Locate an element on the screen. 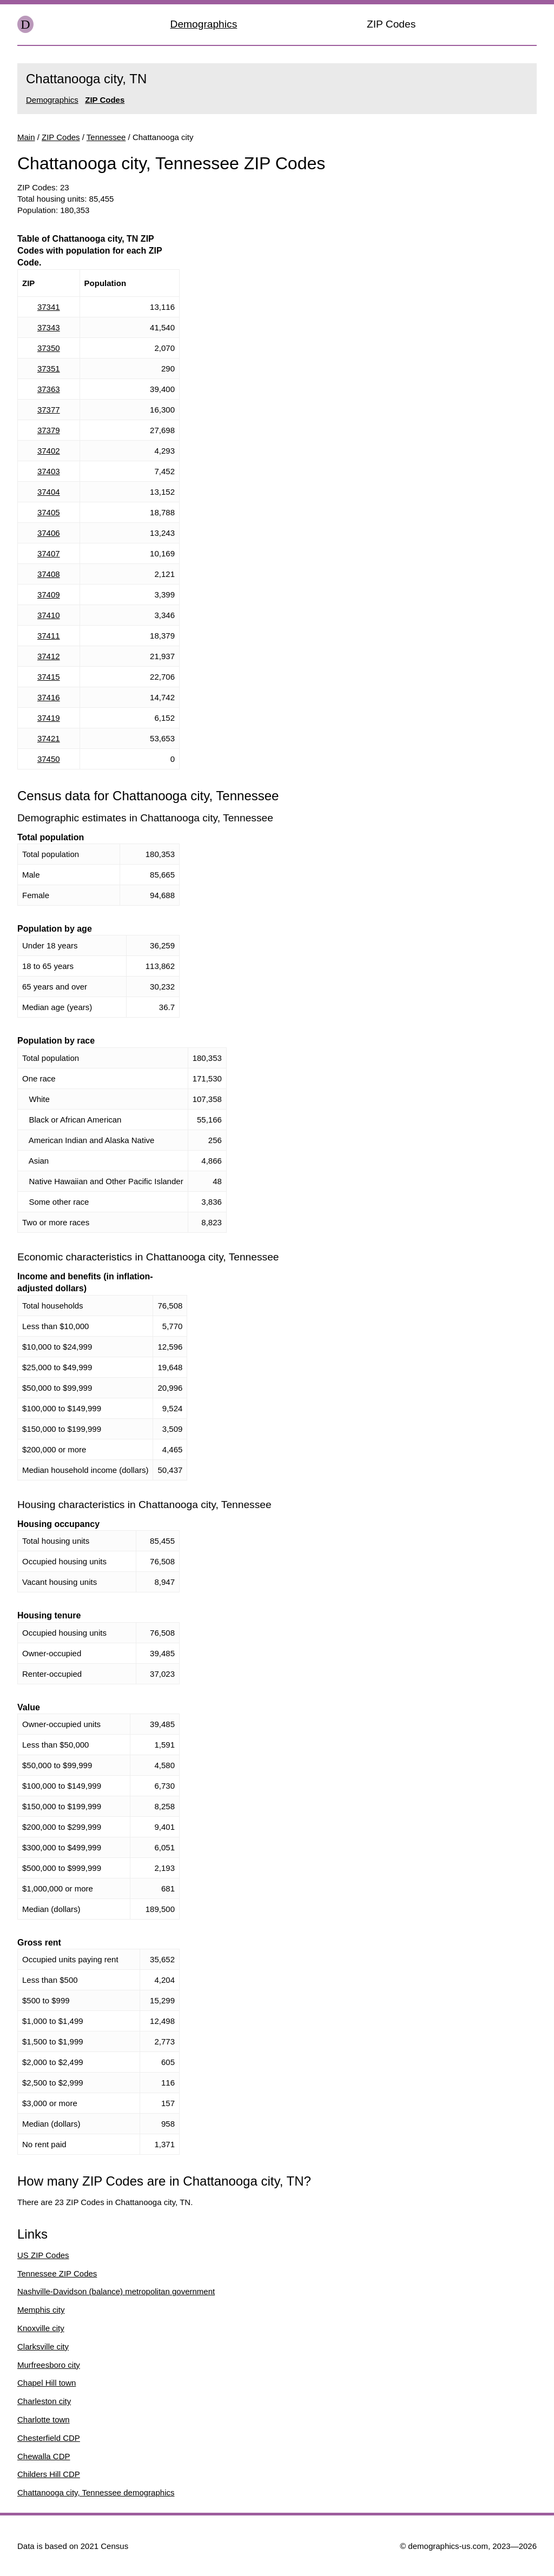  37403 is located at coordinates (48, 471).